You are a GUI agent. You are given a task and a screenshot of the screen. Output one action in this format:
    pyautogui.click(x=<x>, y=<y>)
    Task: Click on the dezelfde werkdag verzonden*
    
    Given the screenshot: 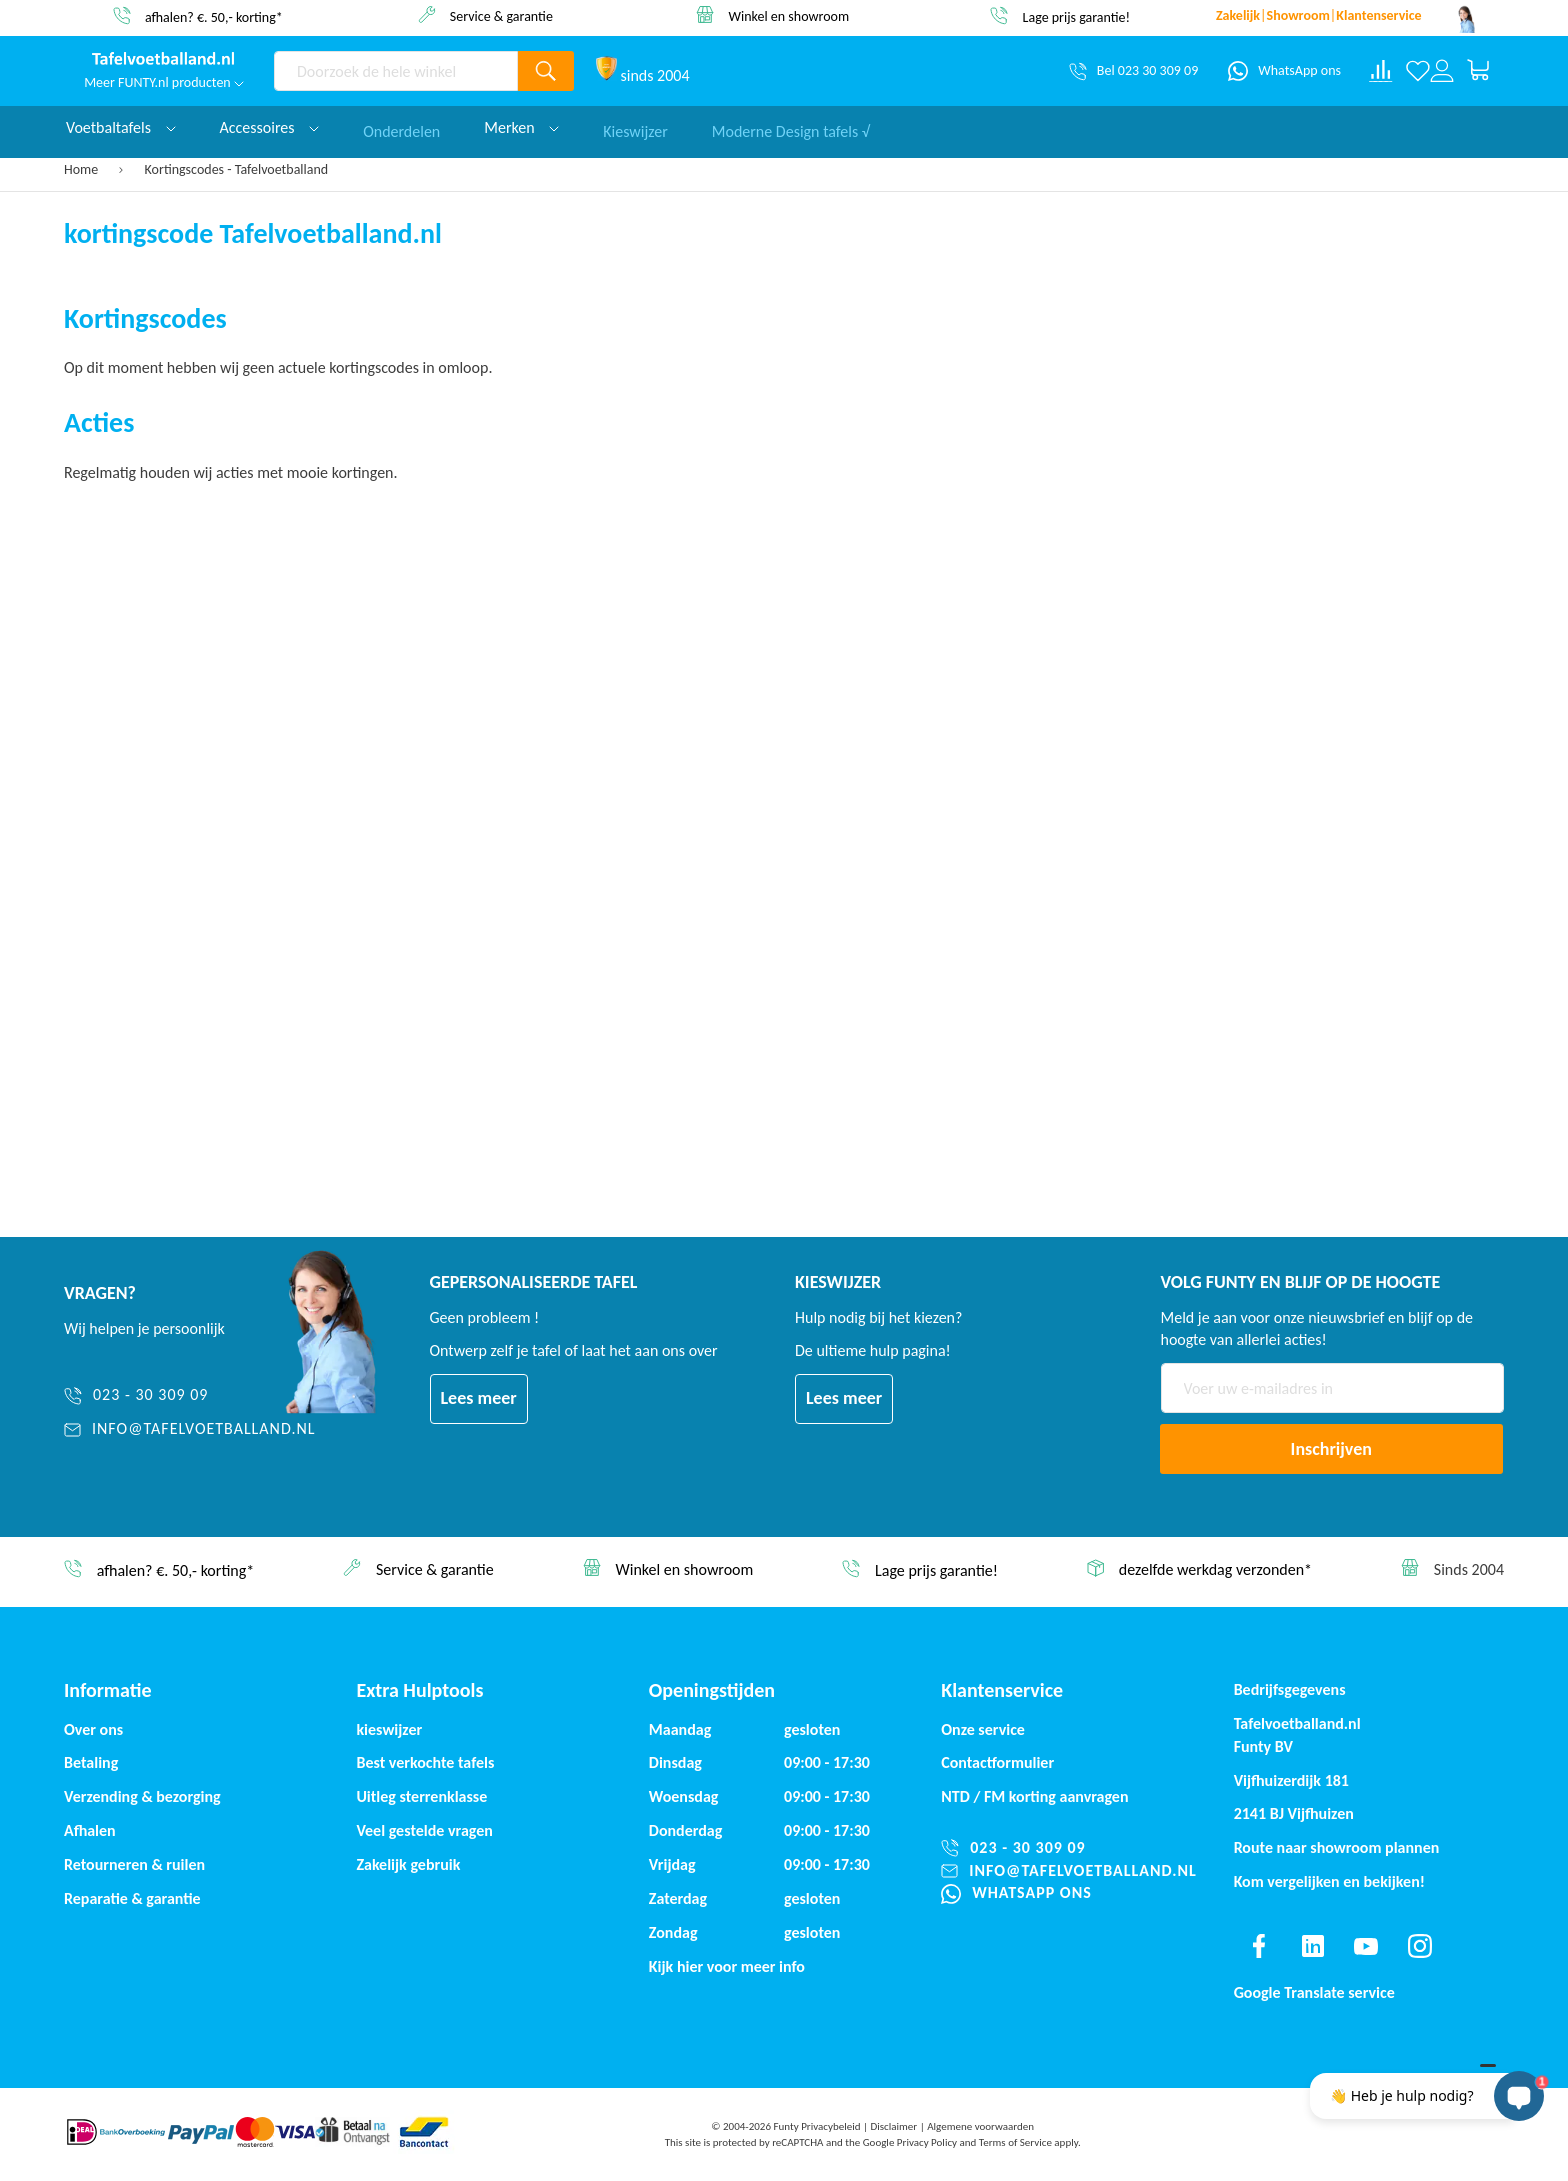 What is the action you would take?
    pyautogui.click(x=1215, y=1569)
    